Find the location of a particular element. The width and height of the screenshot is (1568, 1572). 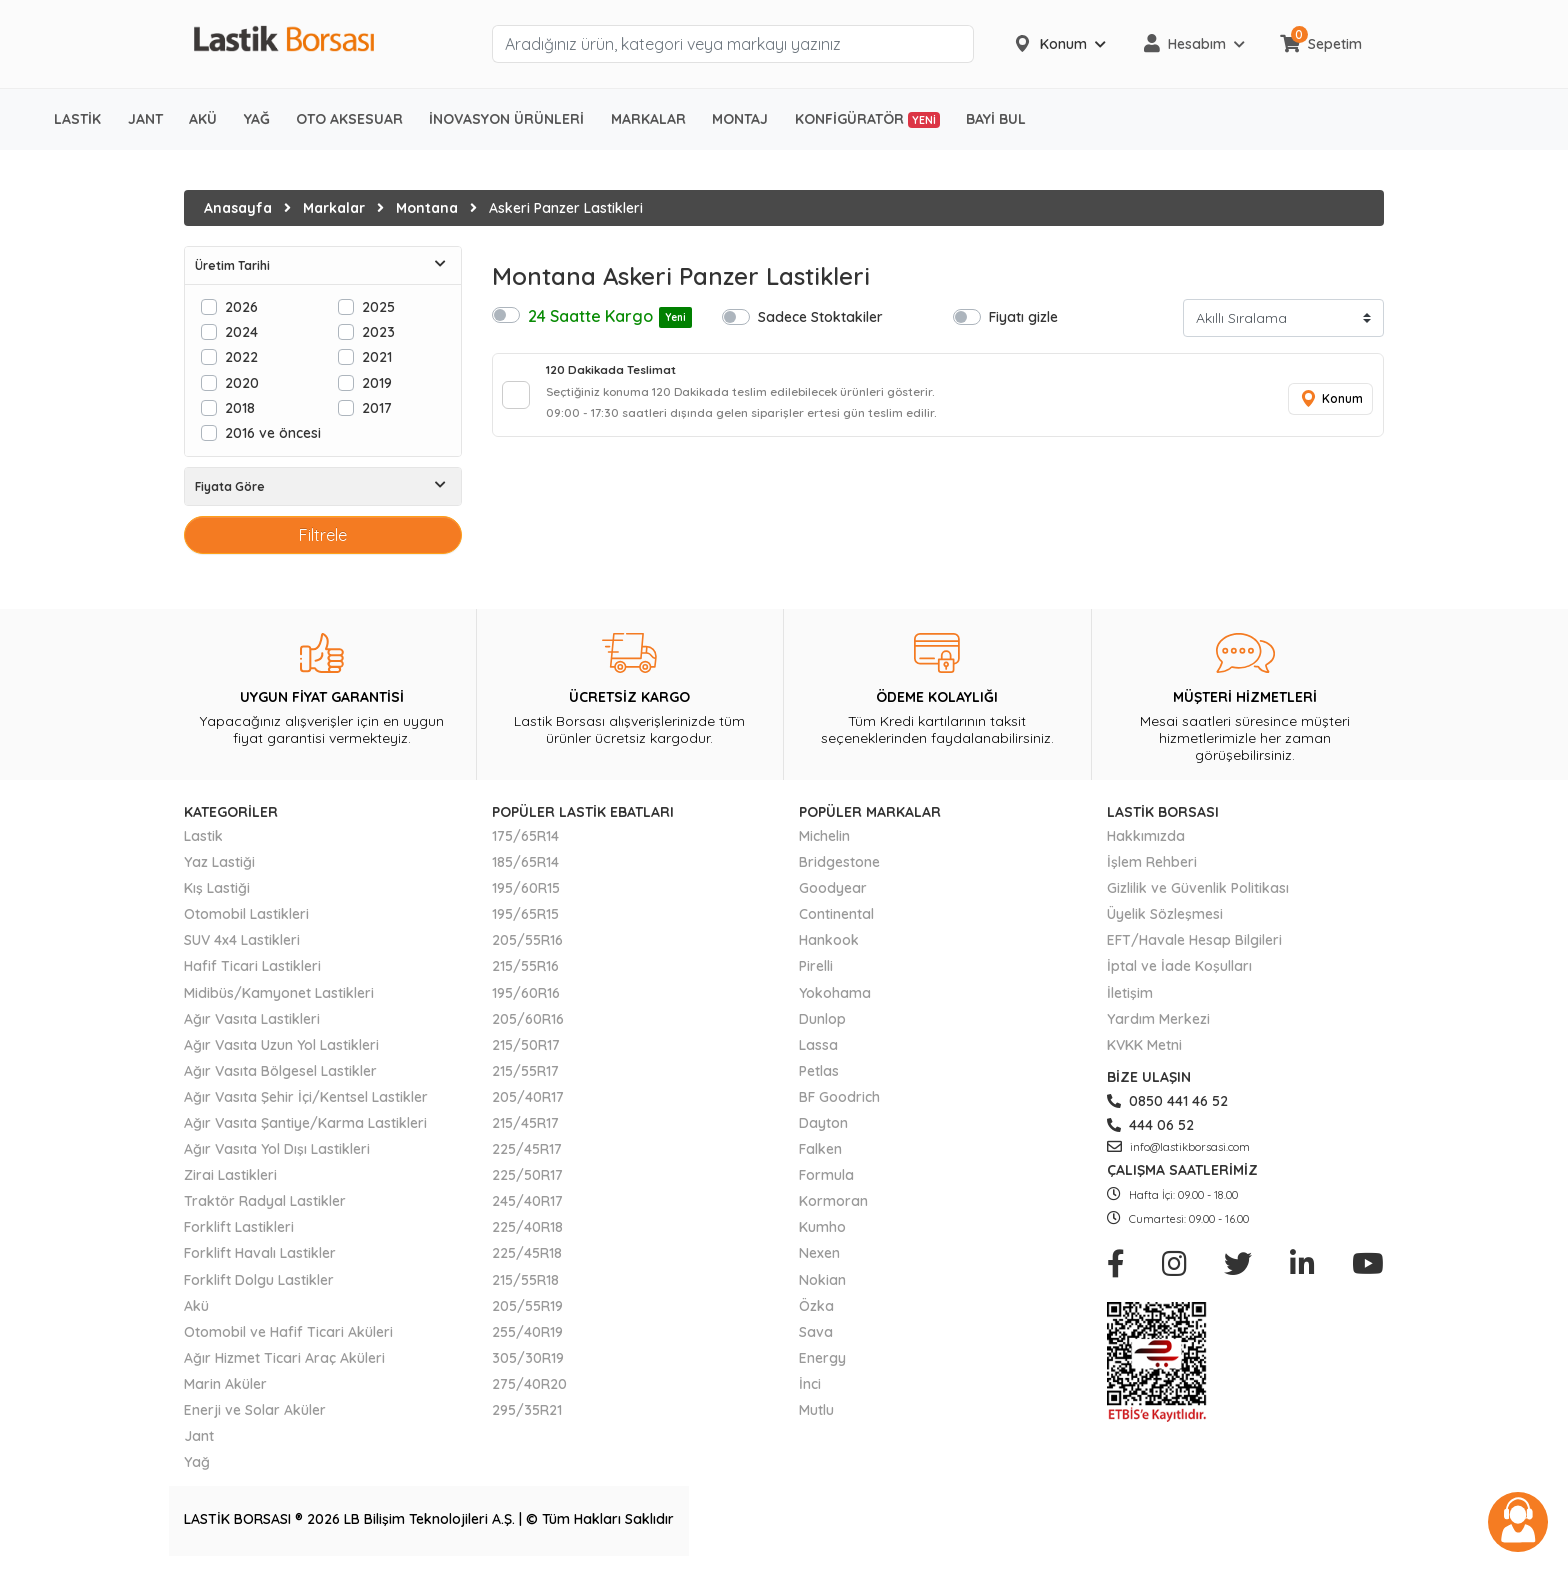

2022 is located at coordinates (241, 356).